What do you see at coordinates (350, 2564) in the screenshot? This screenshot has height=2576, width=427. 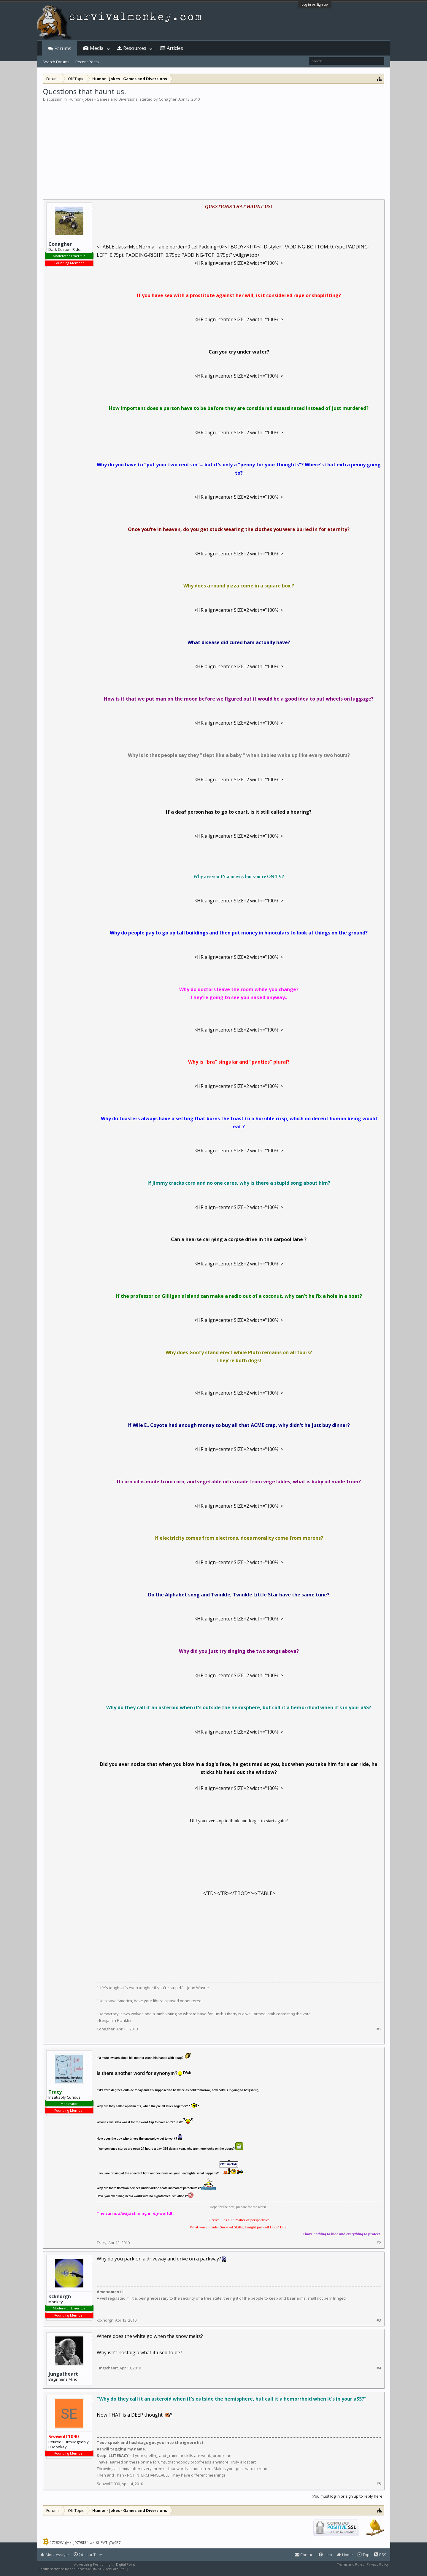 I see `Terms and Rules` at bounding box center [350, 2564].